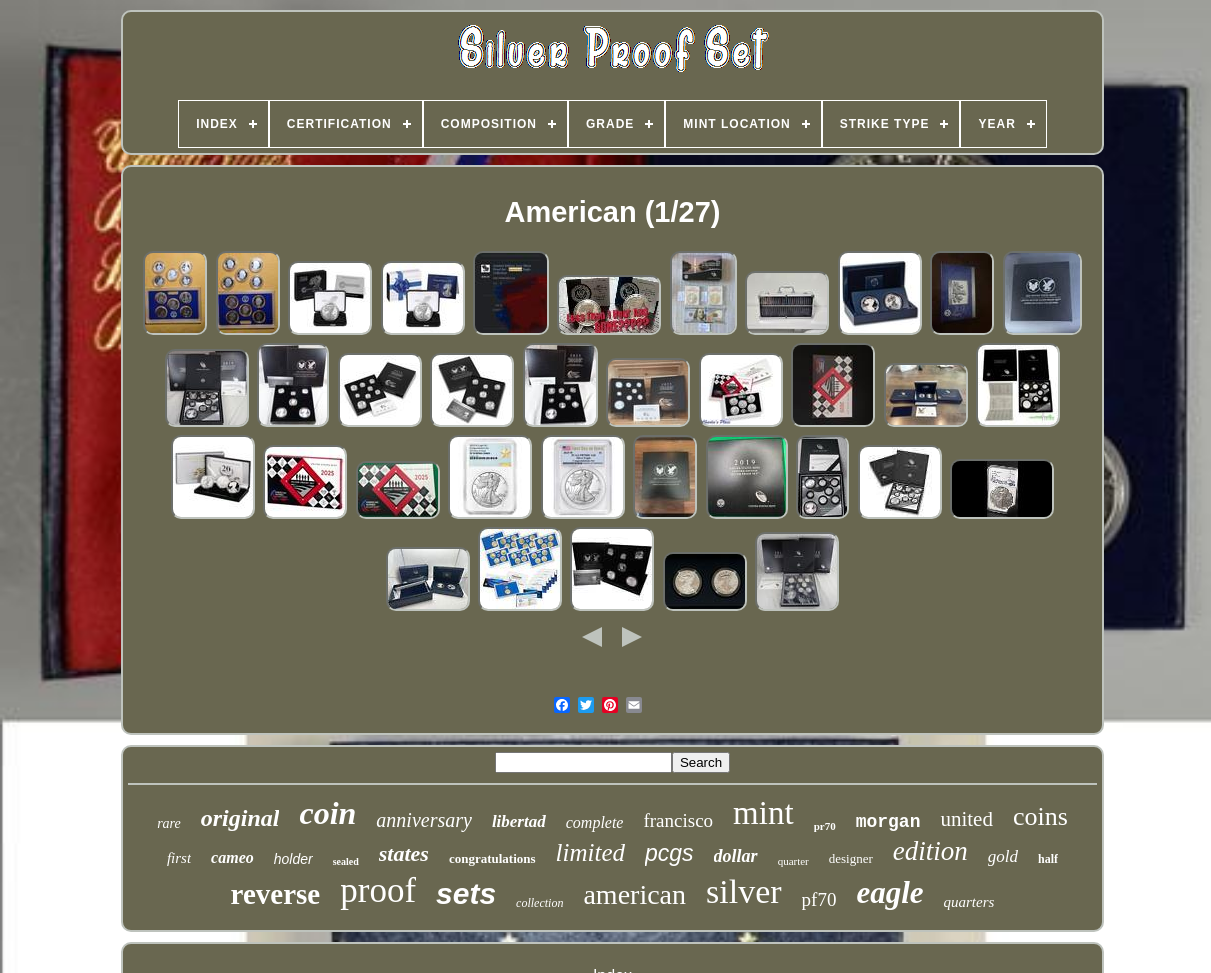 Image resolution: width=1211 pixels, height=973 pixels. What do you see at coordinates (1040, 816) in the screenshot?
I see `coins` at bounding box center [1040, 816].